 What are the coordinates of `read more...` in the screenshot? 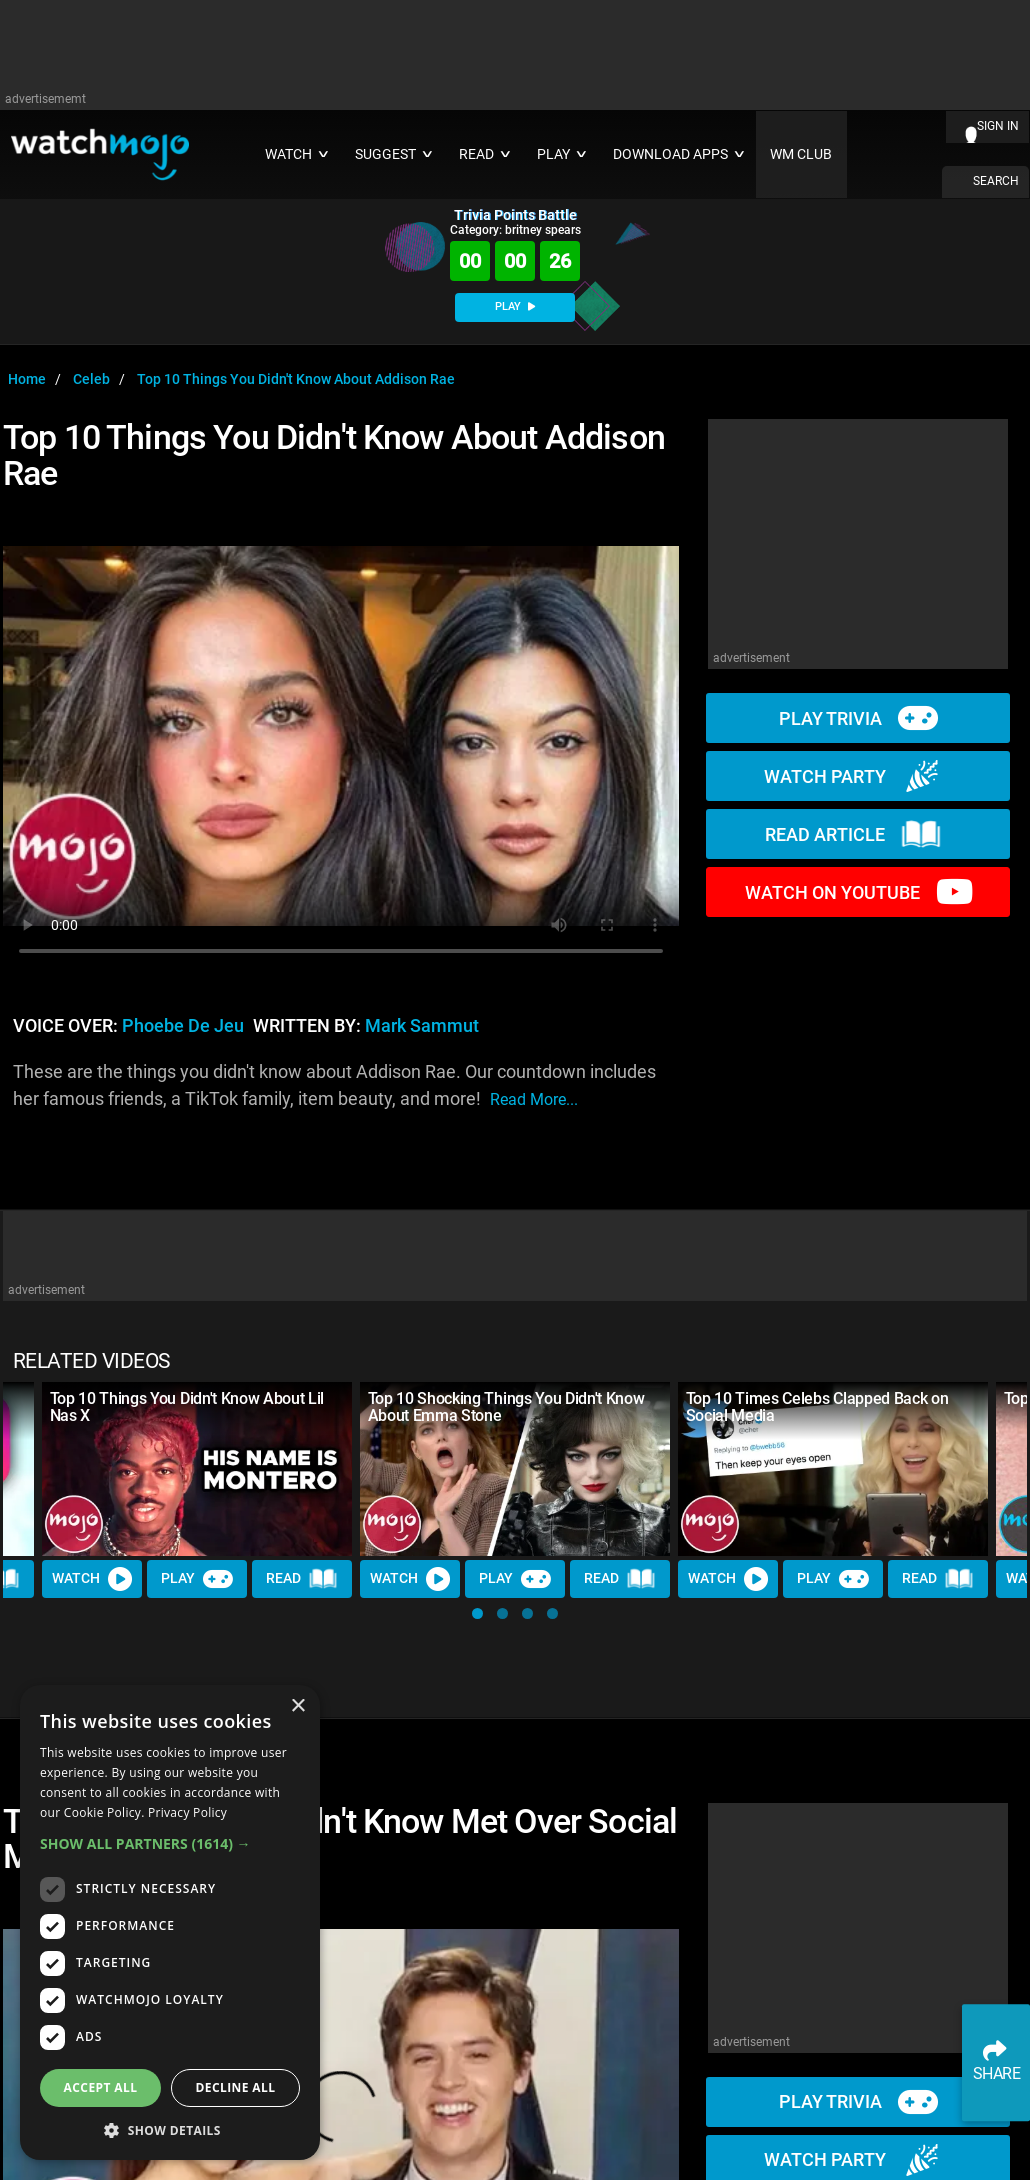 It's located at (534, 1099).